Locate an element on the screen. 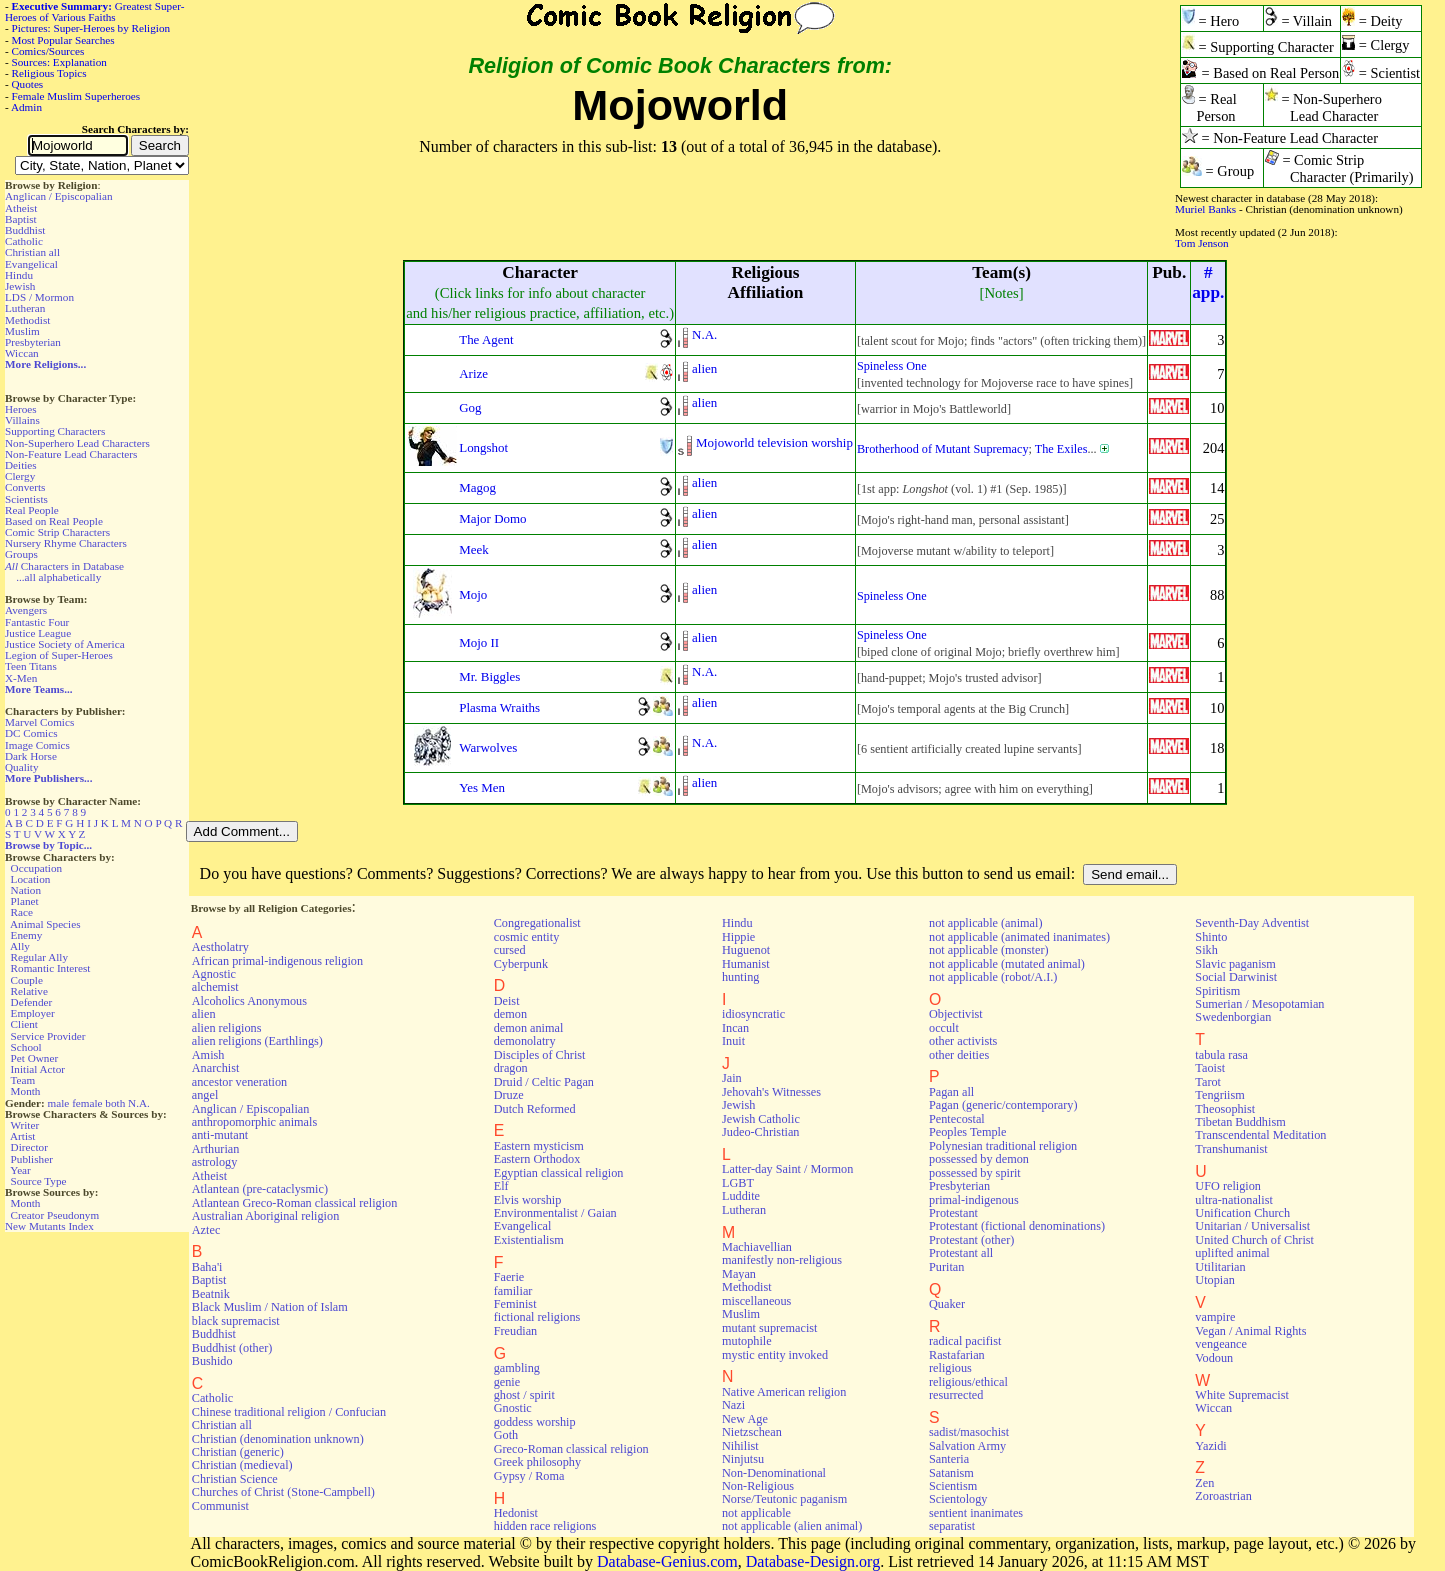 This screenshot has height=1571, width=1445. Director is located at coordinates (29, 1147).